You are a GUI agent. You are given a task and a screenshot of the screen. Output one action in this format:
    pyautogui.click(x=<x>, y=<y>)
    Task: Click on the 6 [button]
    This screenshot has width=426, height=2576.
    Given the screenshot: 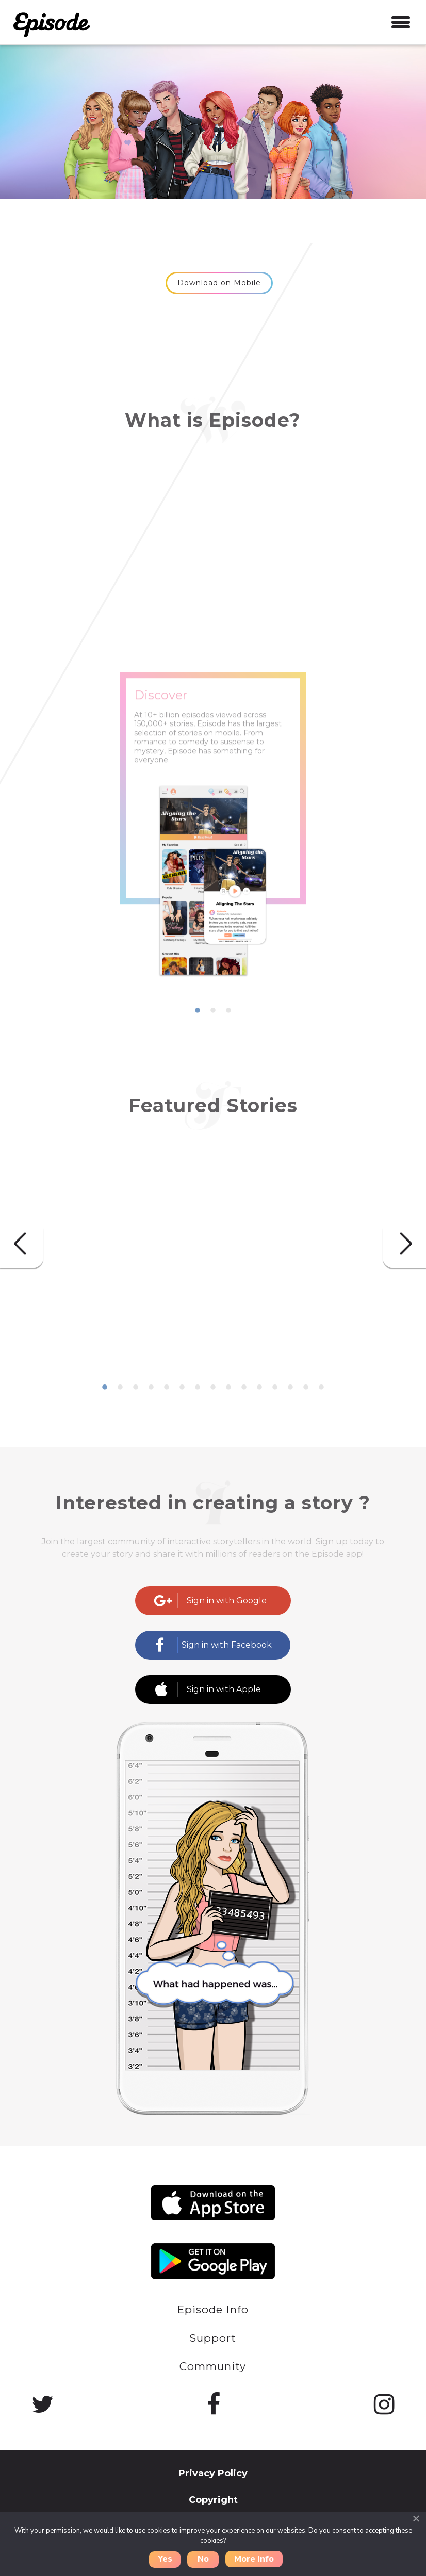 What is the action you would take?
    pyautogui.click(x=182, y=1387)
    